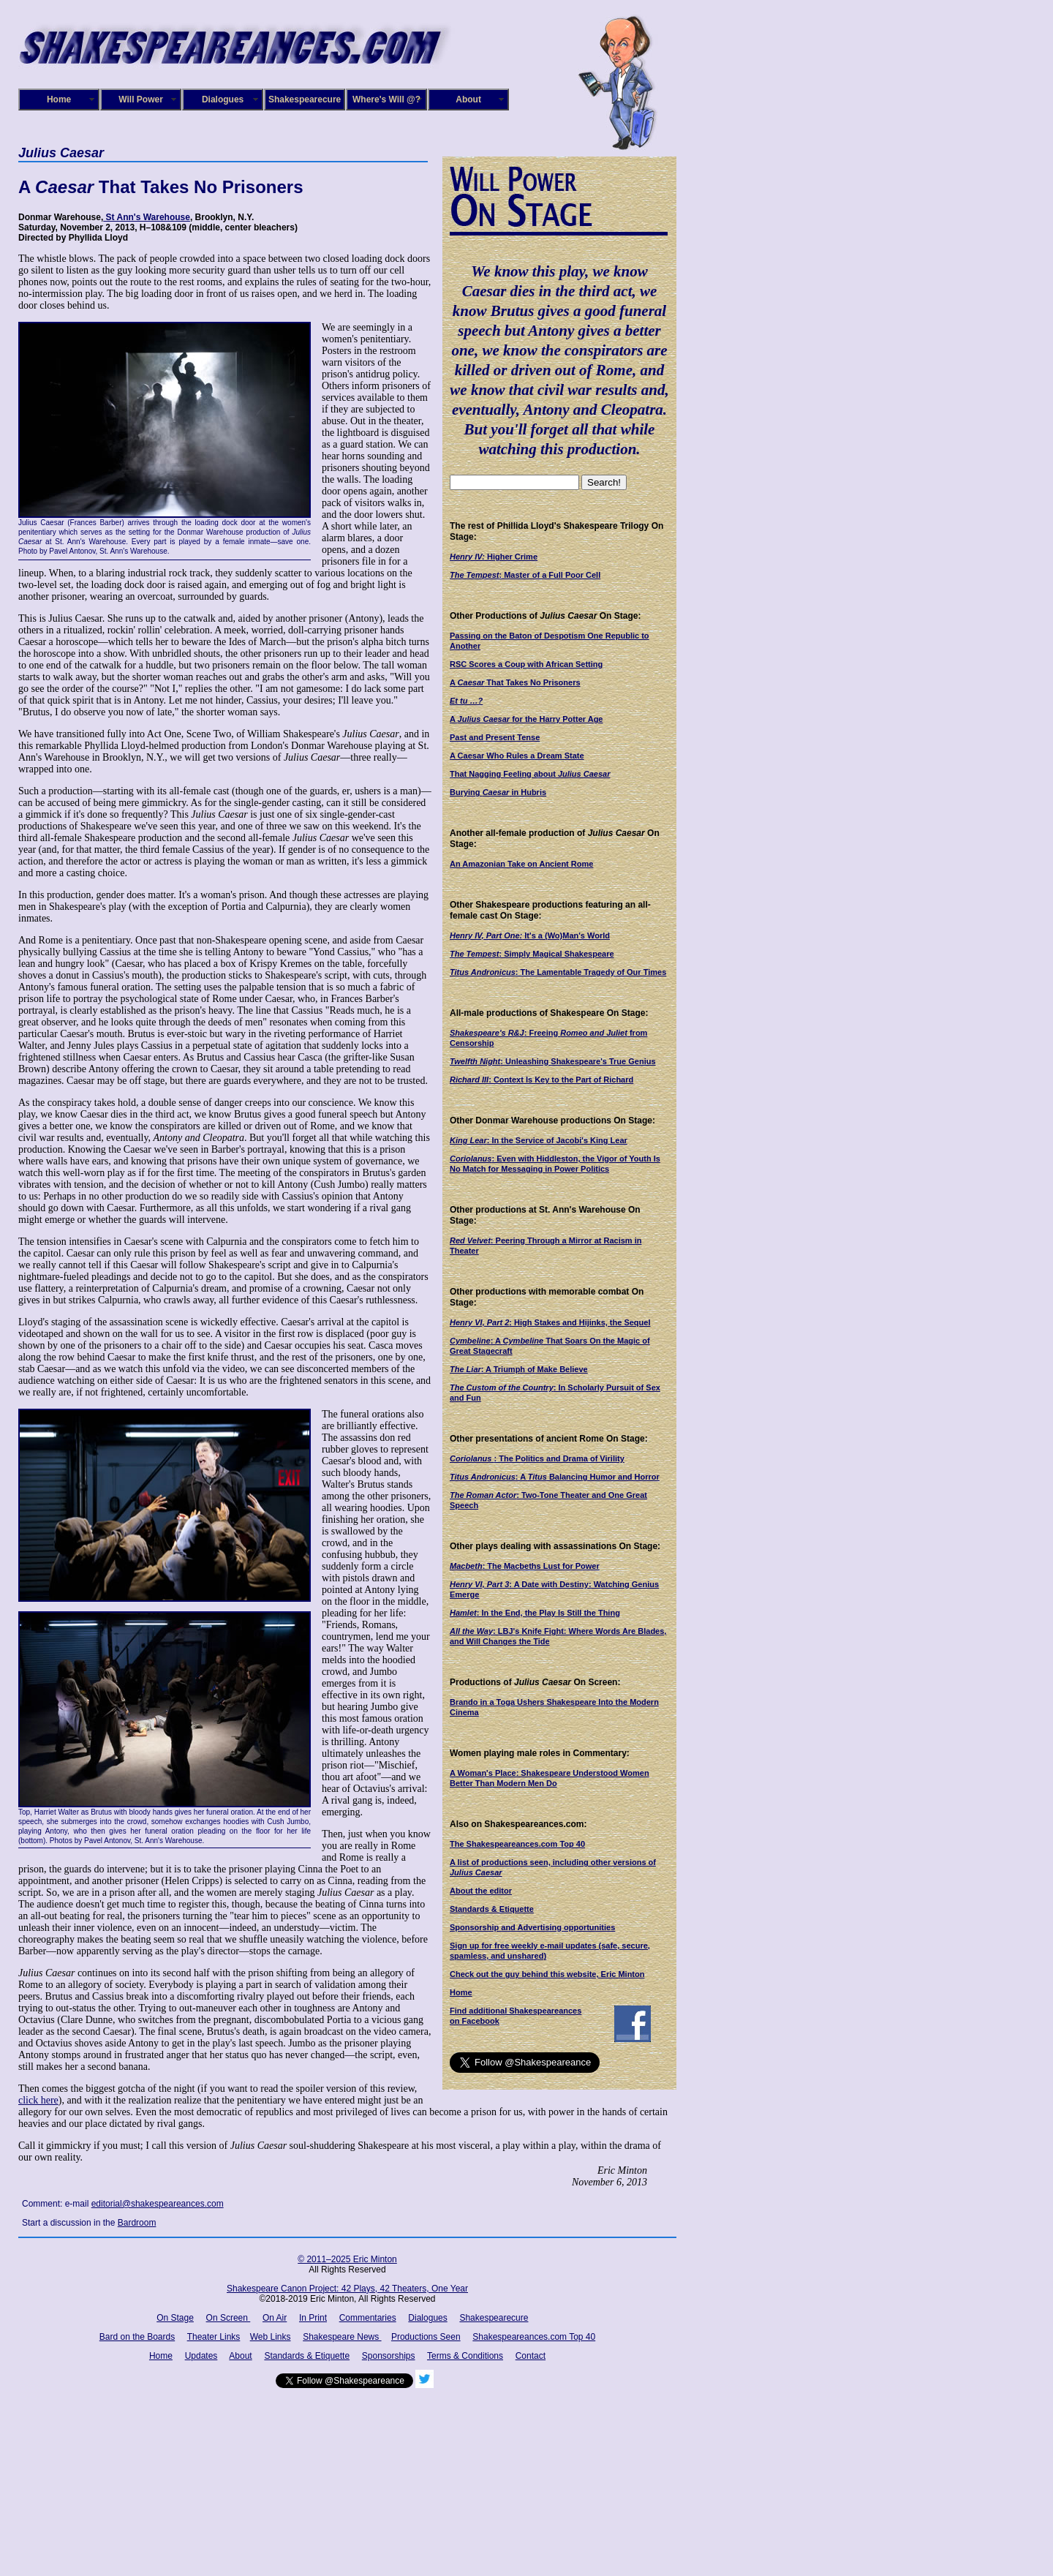  I want to click on On Air, so click(275, 2318).